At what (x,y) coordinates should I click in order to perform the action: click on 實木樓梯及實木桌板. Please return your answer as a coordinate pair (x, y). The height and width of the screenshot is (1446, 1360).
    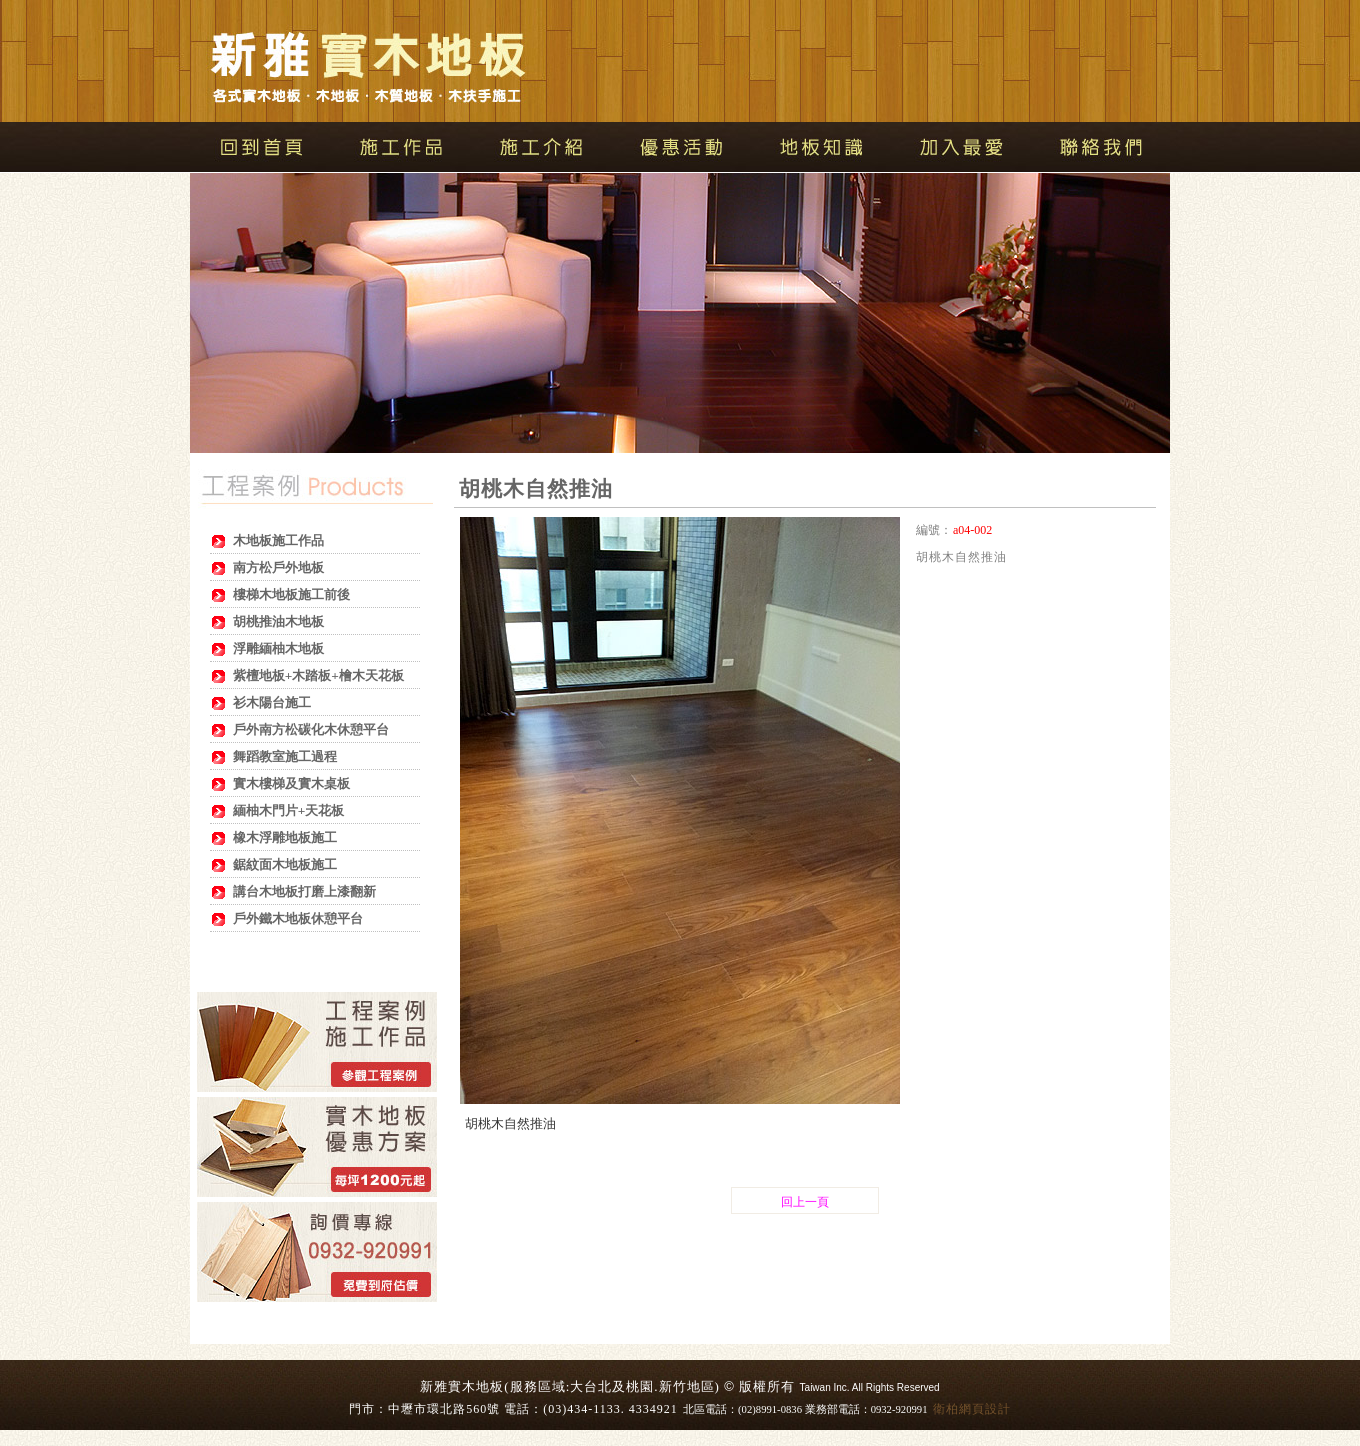
    Looking at the image, I should click on (291, 783).